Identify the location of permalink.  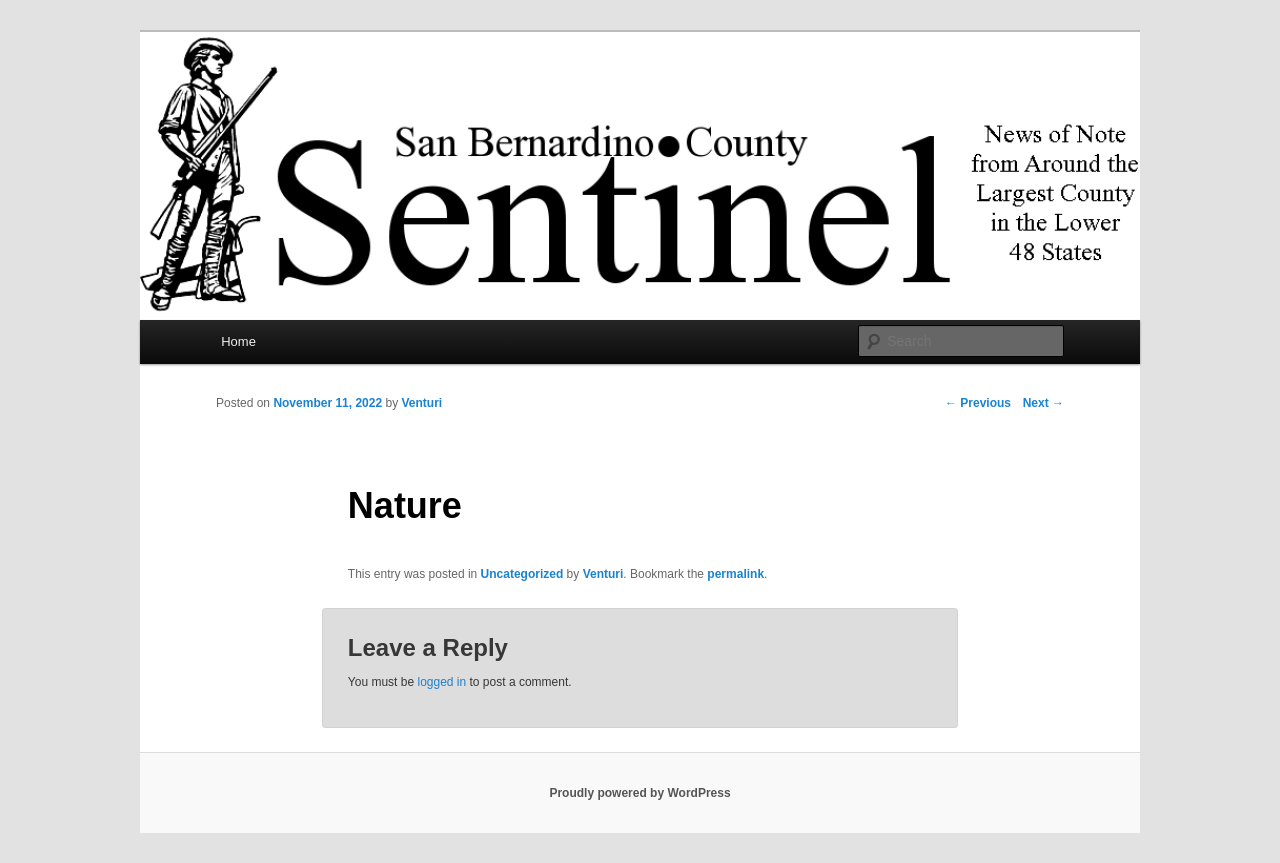
(735, 574).